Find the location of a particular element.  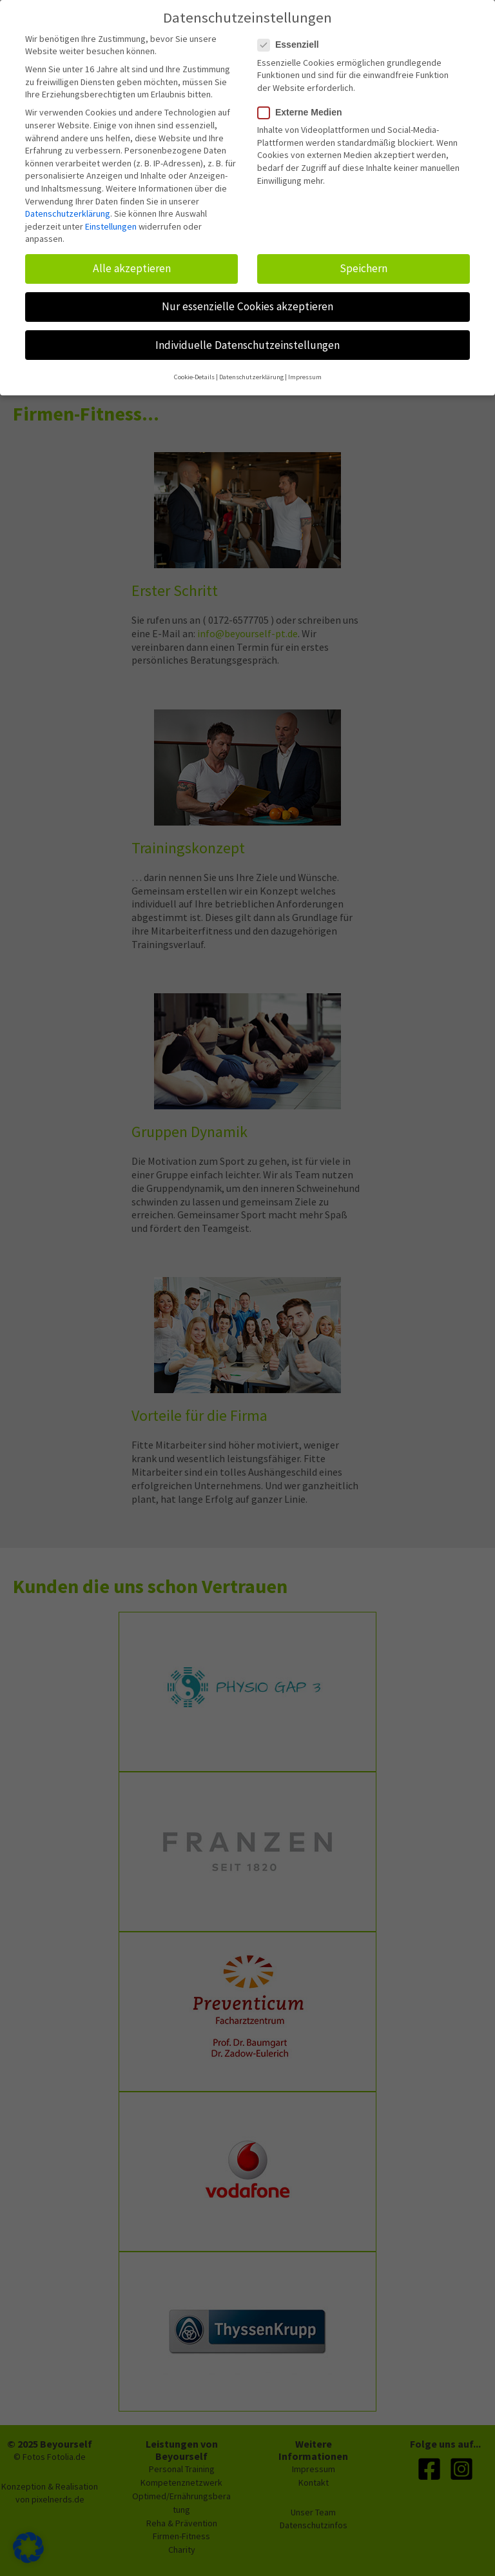

Cookie-Details [button] is located at coordinates (194, 370).